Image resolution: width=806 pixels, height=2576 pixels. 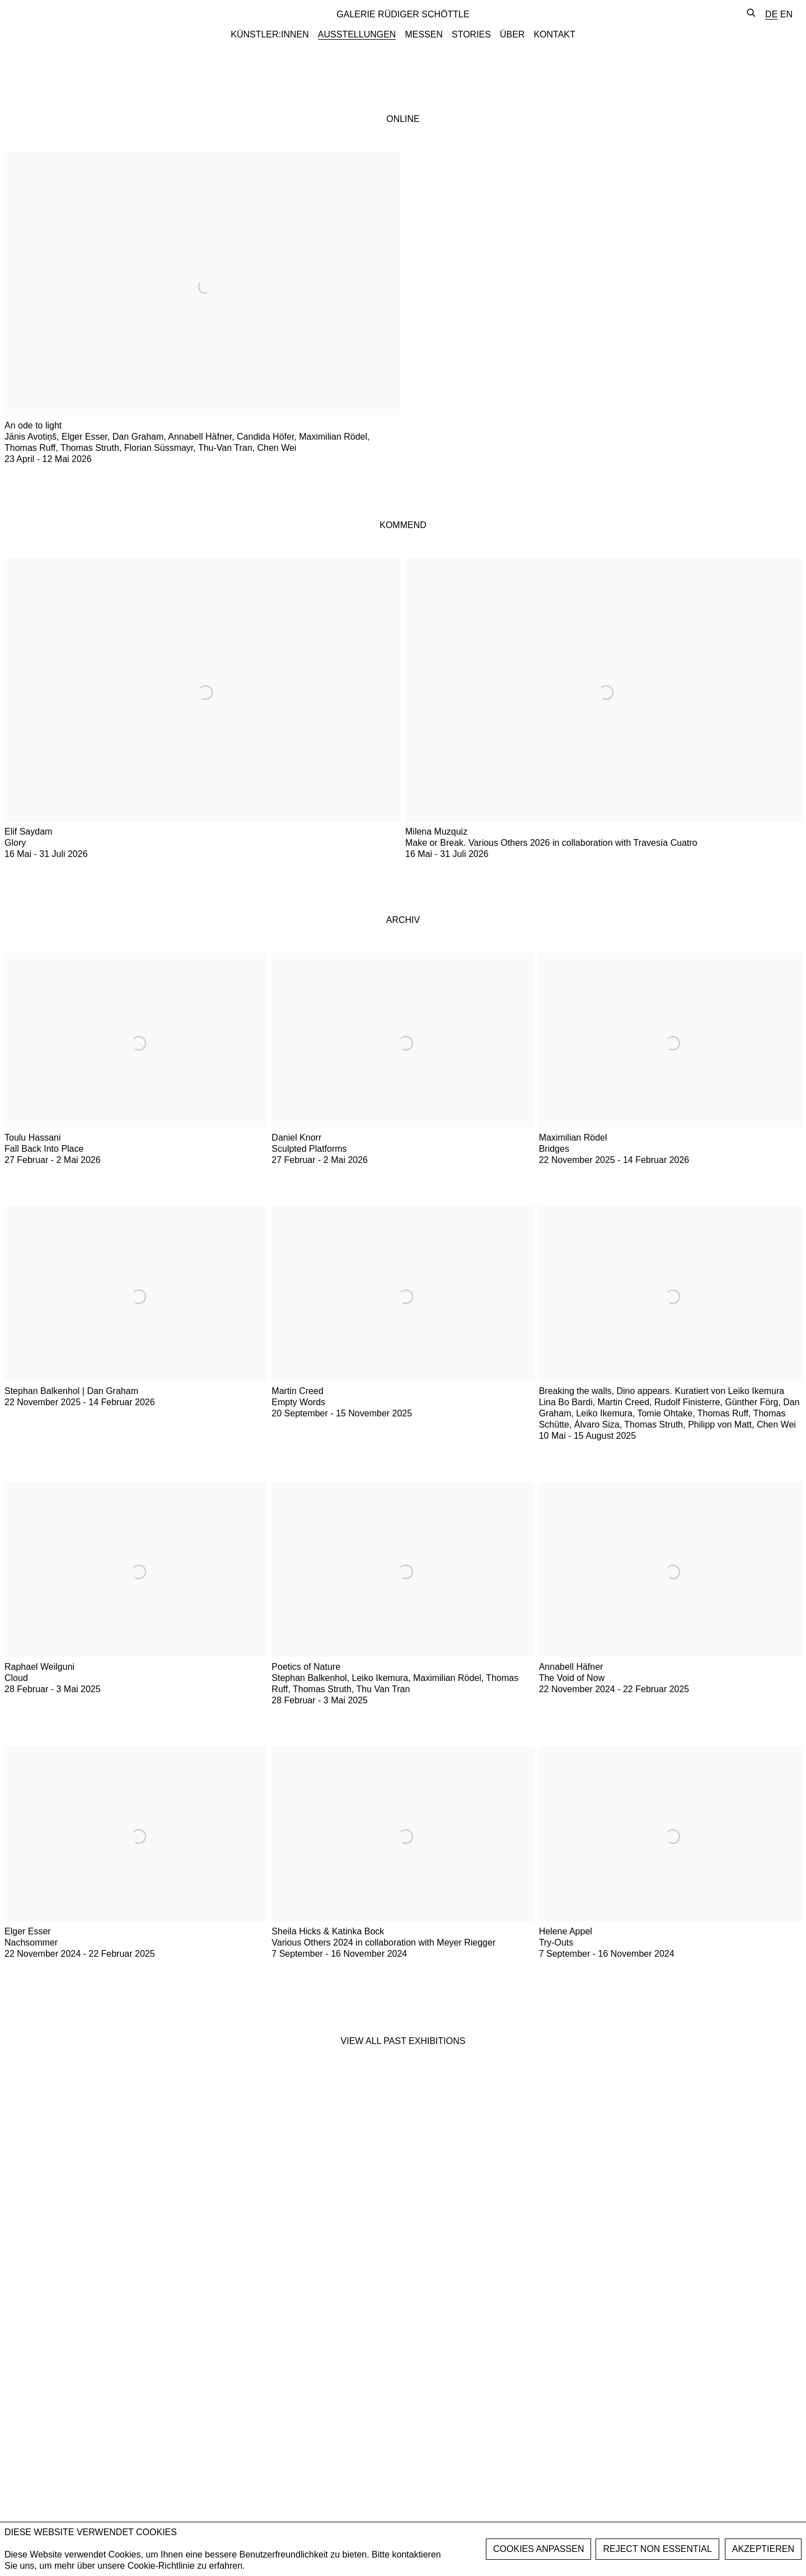 What do you see at coordinates (270, 34) in the screenshot?
I see `KÜNSTLER:INNEN [Link to GALERIE RÜDIGER SCHÖTTLE KÜNSTLER:INNEN page]` at bounding box center [270, 34].